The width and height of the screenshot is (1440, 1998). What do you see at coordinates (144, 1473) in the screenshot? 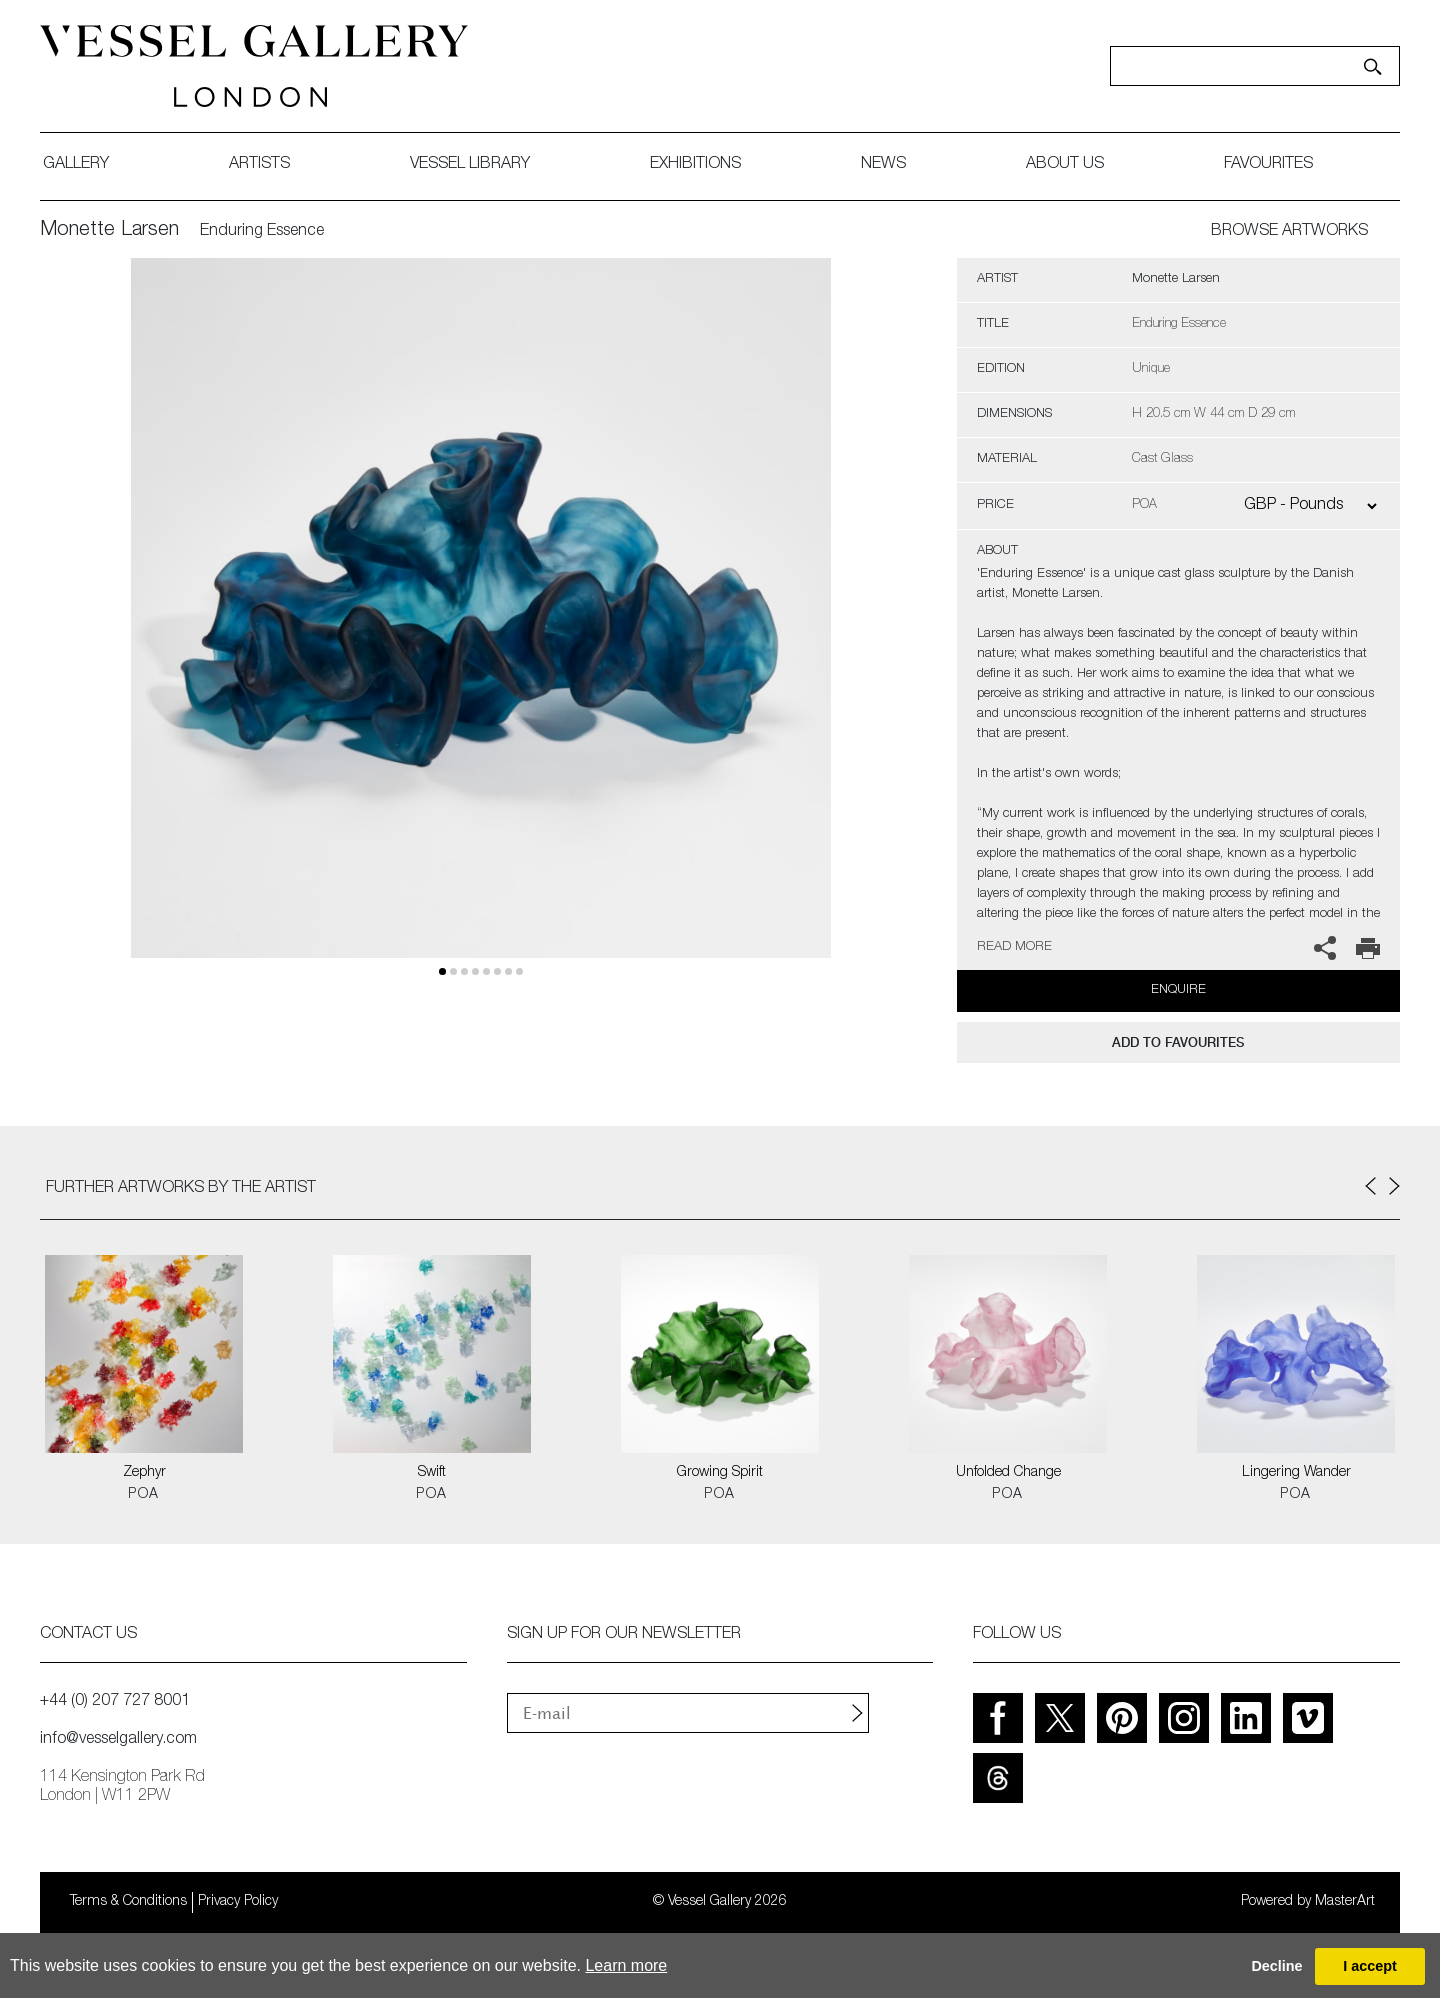
I see `Zephyr` at bounding box center [144, 1473].